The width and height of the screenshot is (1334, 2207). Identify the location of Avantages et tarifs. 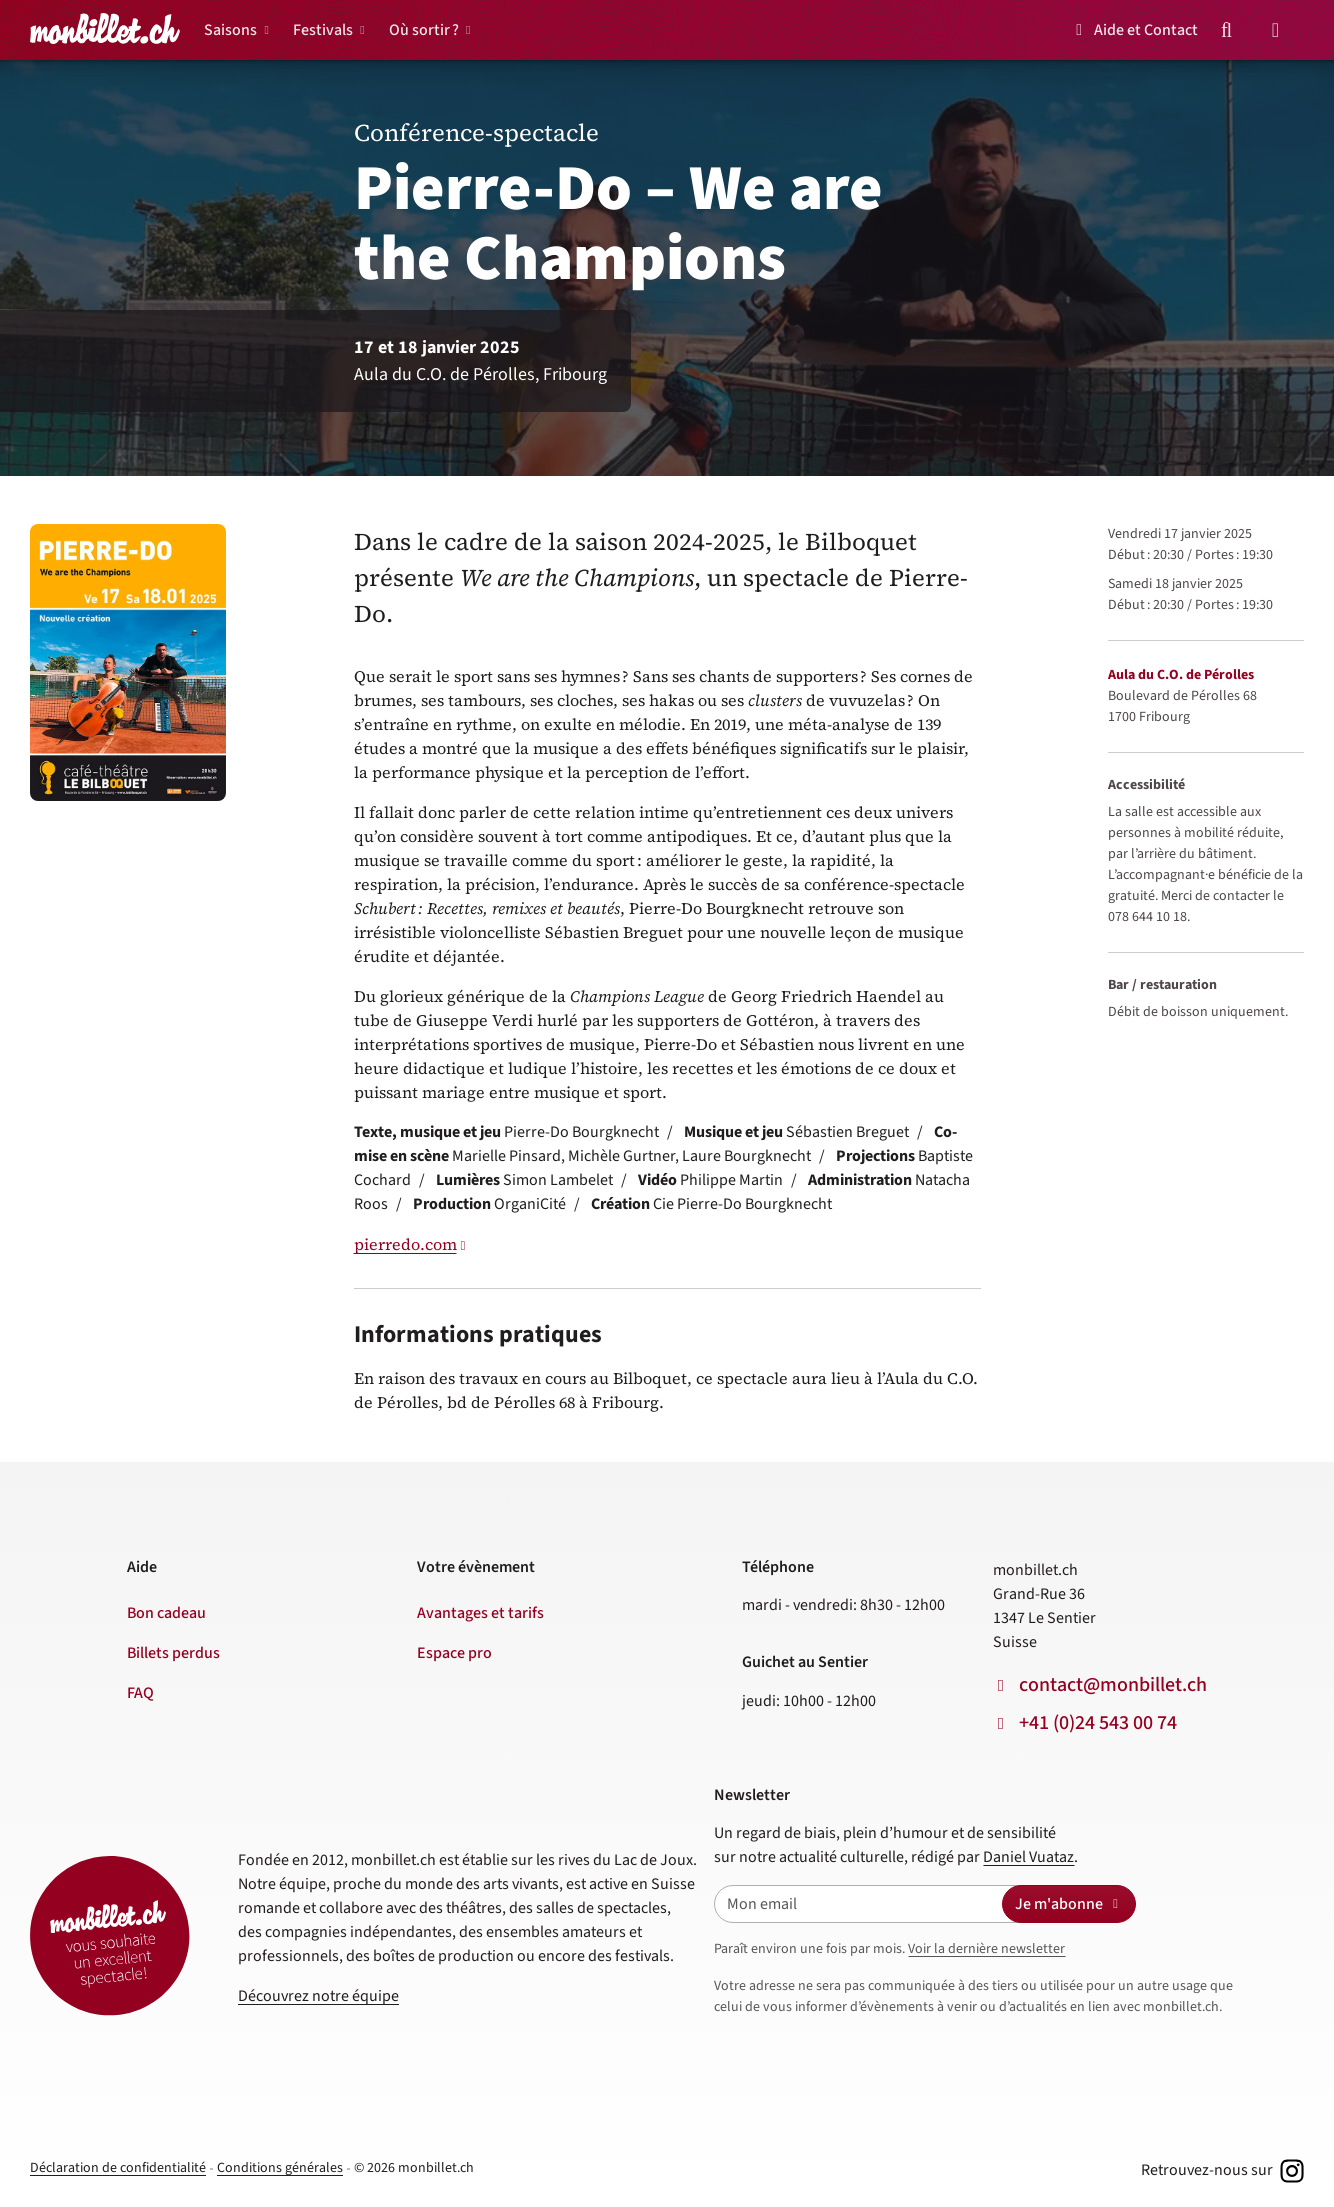
(480, 1613).